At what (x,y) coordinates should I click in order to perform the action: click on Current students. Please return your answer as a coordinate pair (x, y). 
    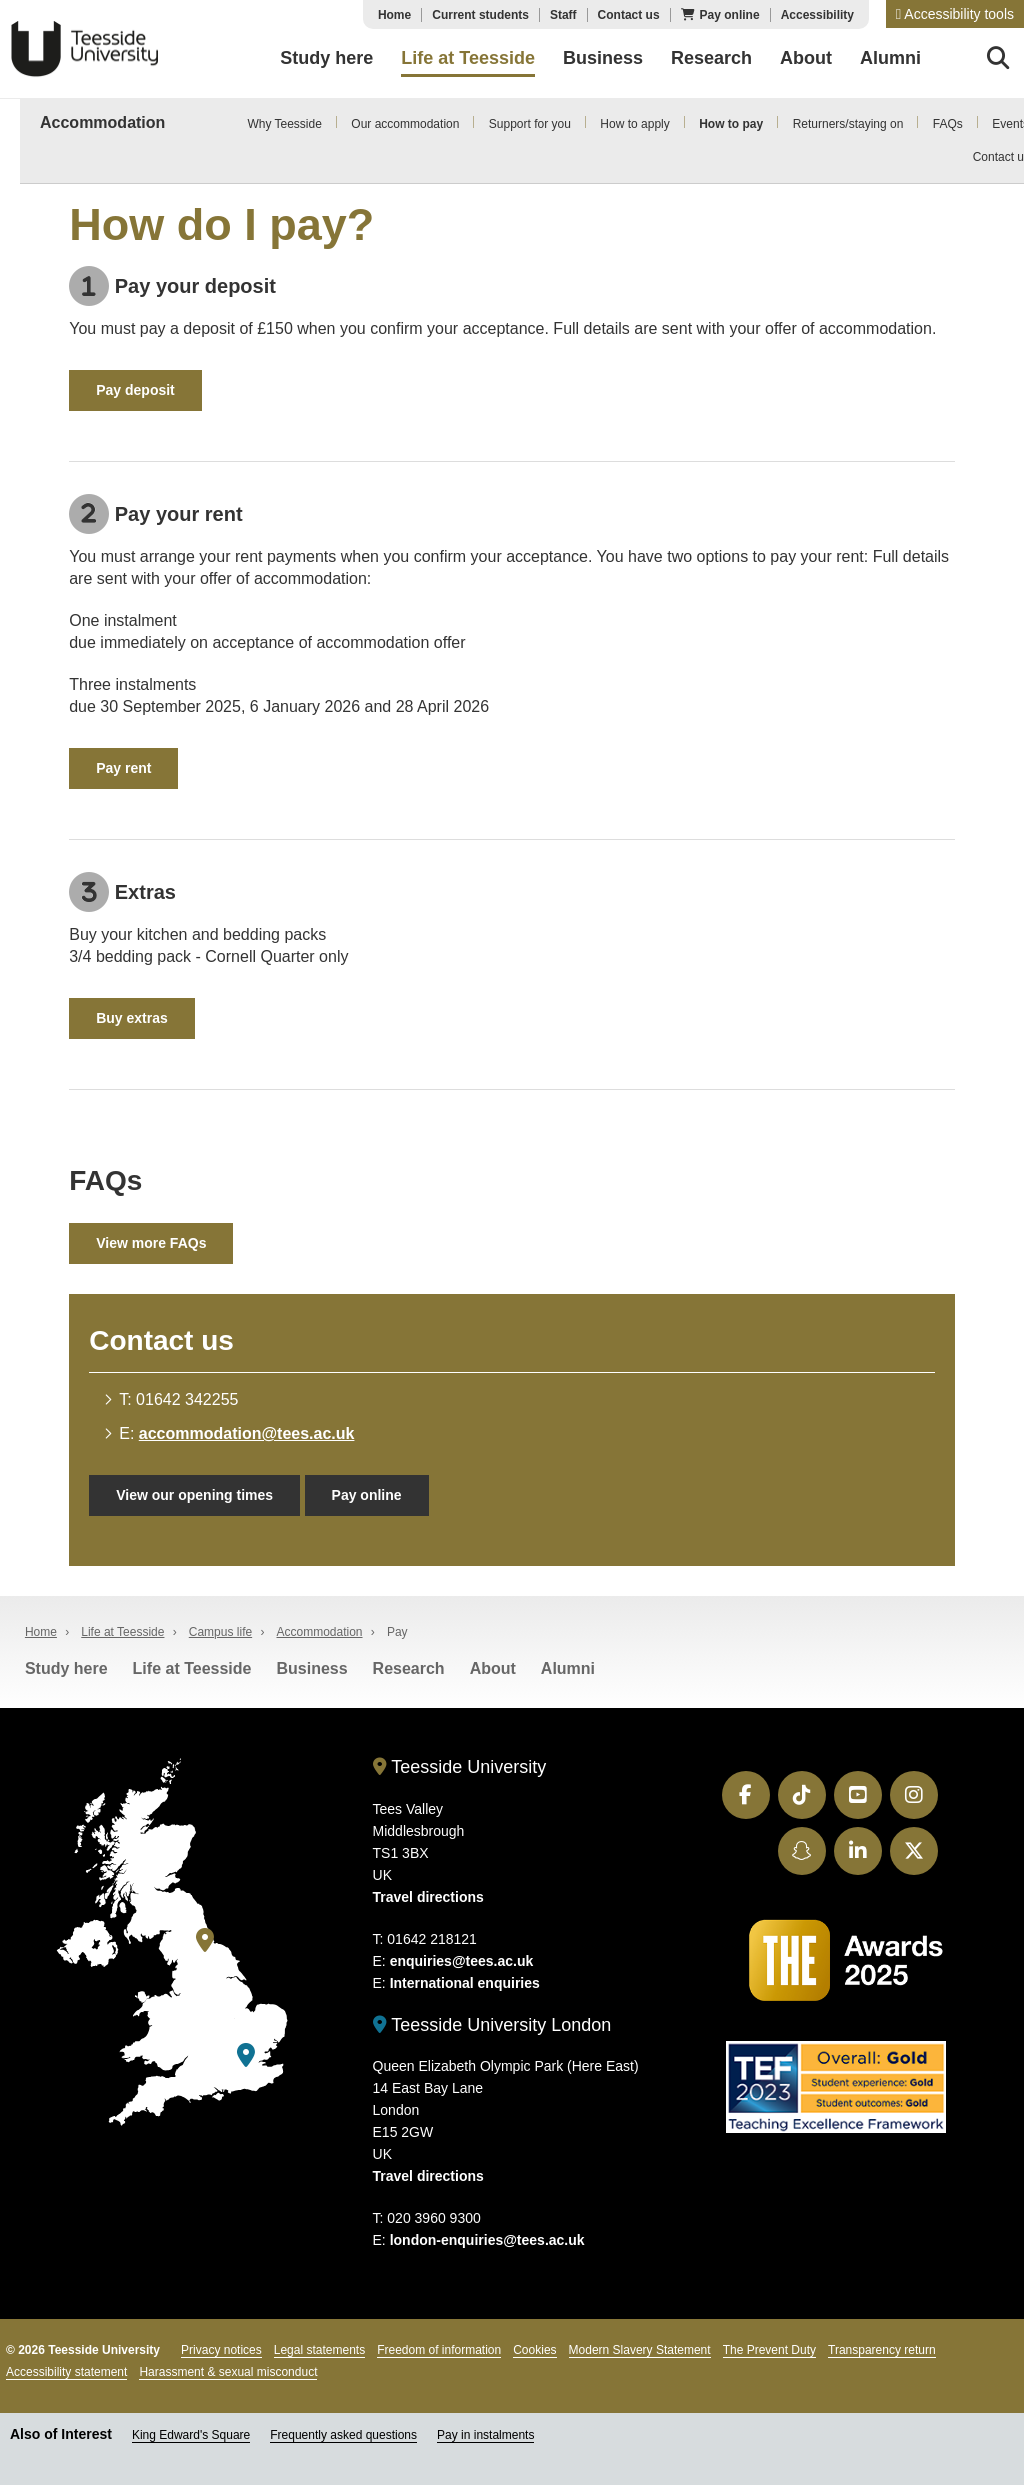
    Looking at the image, I should click on (480, 15).